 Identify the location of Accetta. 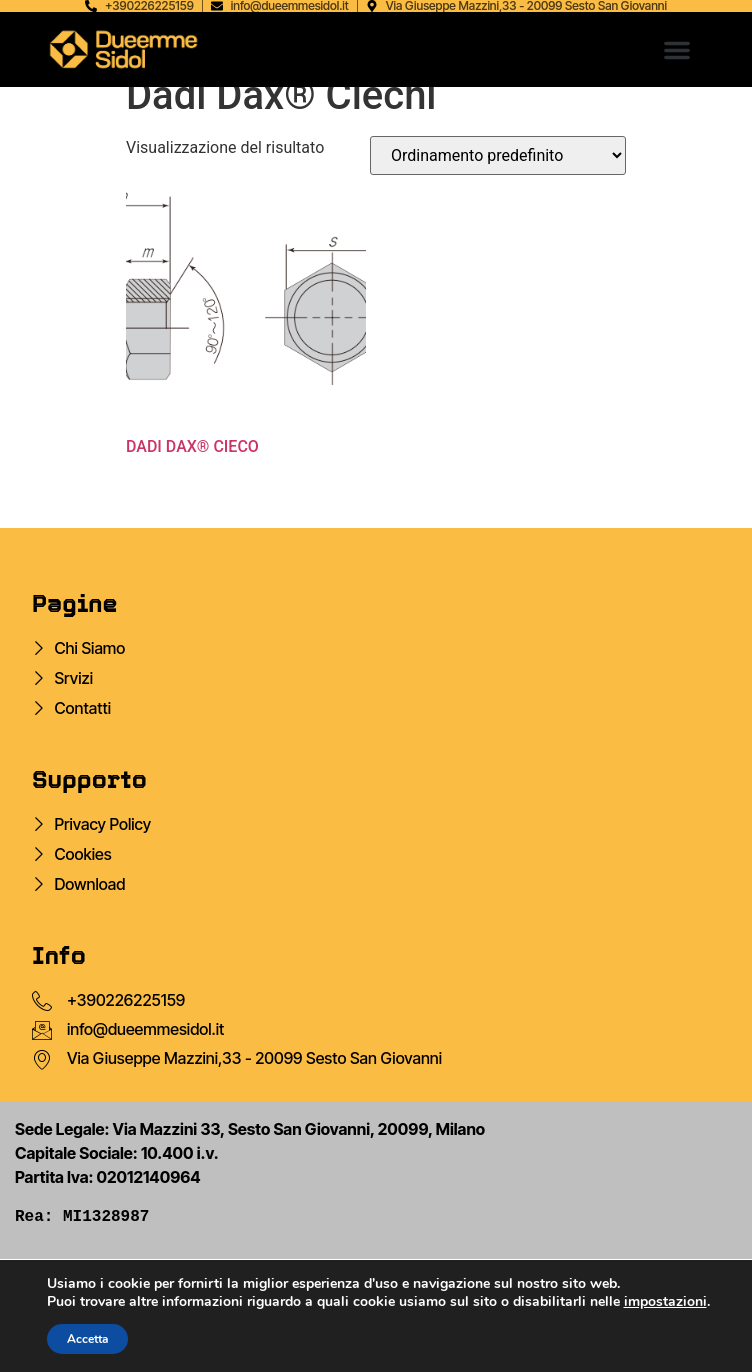
(87, 1339).